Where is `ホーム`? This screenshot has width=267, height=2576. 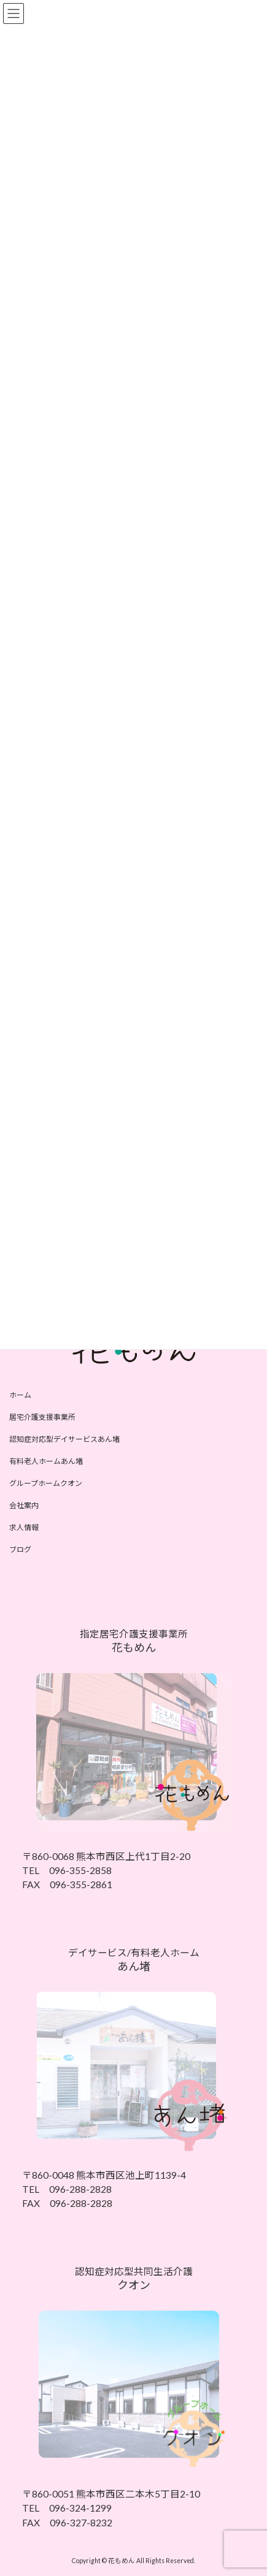 ホーム is located at coordinates (20, 1395).